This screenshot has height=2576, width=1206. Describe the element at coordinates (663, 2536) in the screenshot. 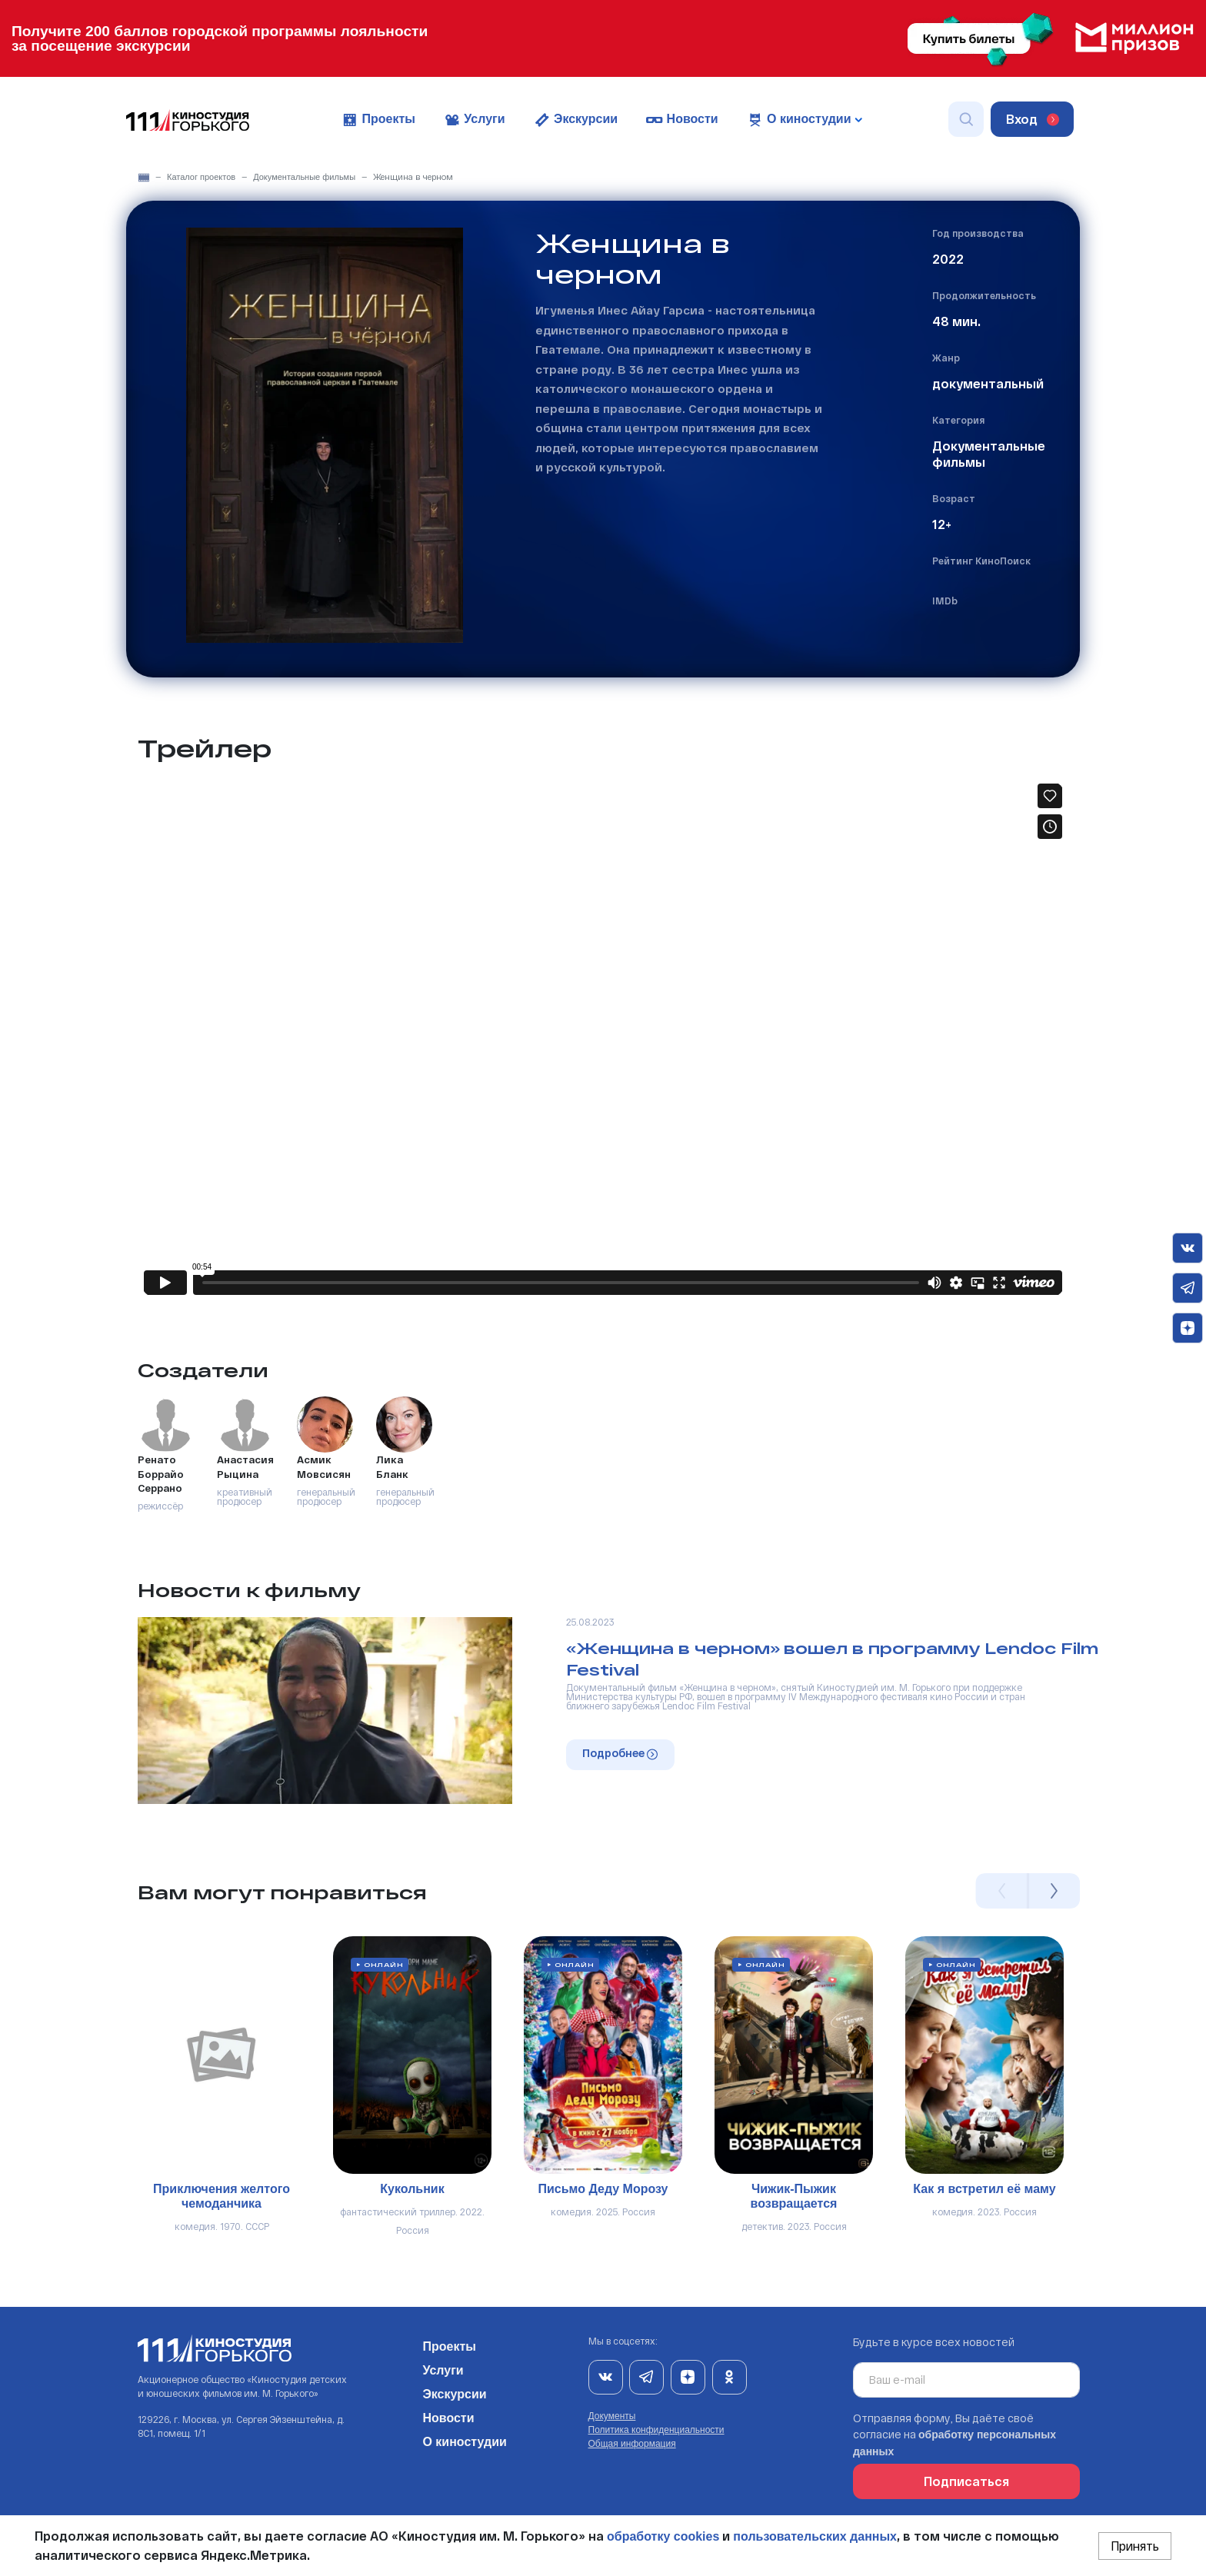

I see `обработку cookies` at that location.